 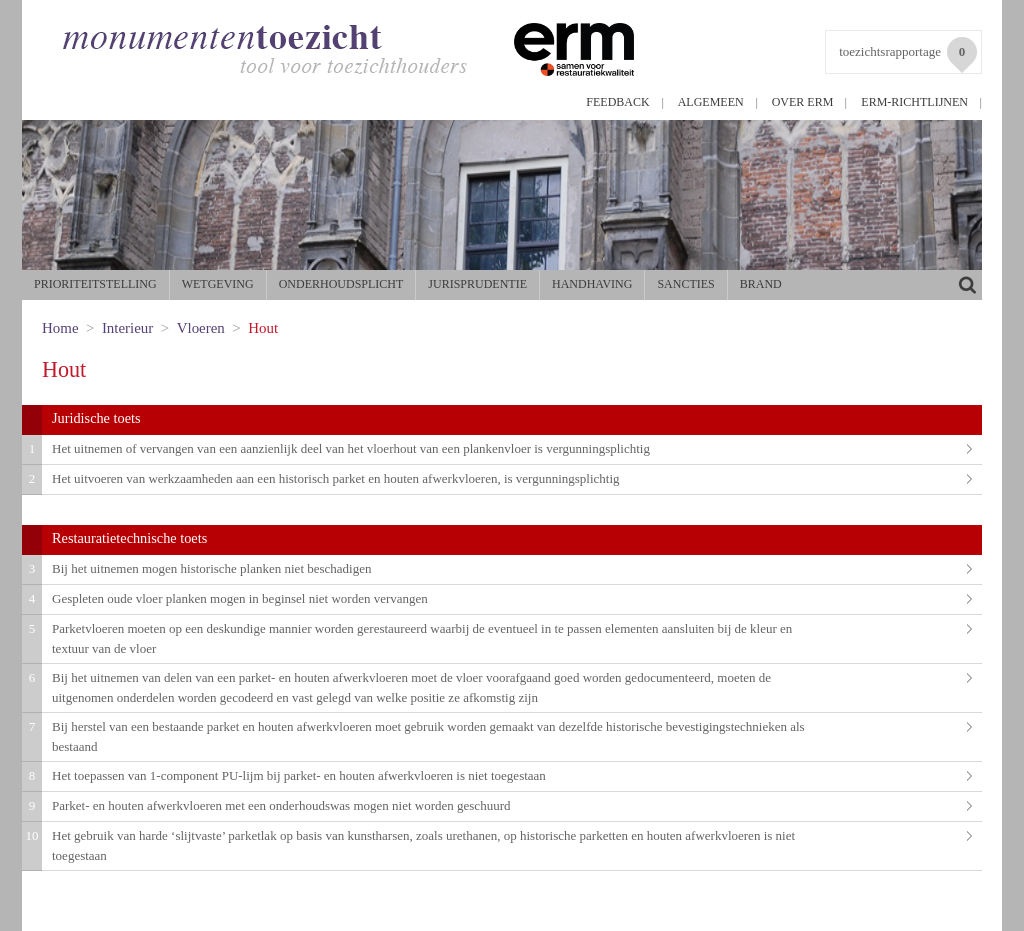 I want to click on Feedback, so click(x=617, y=102).